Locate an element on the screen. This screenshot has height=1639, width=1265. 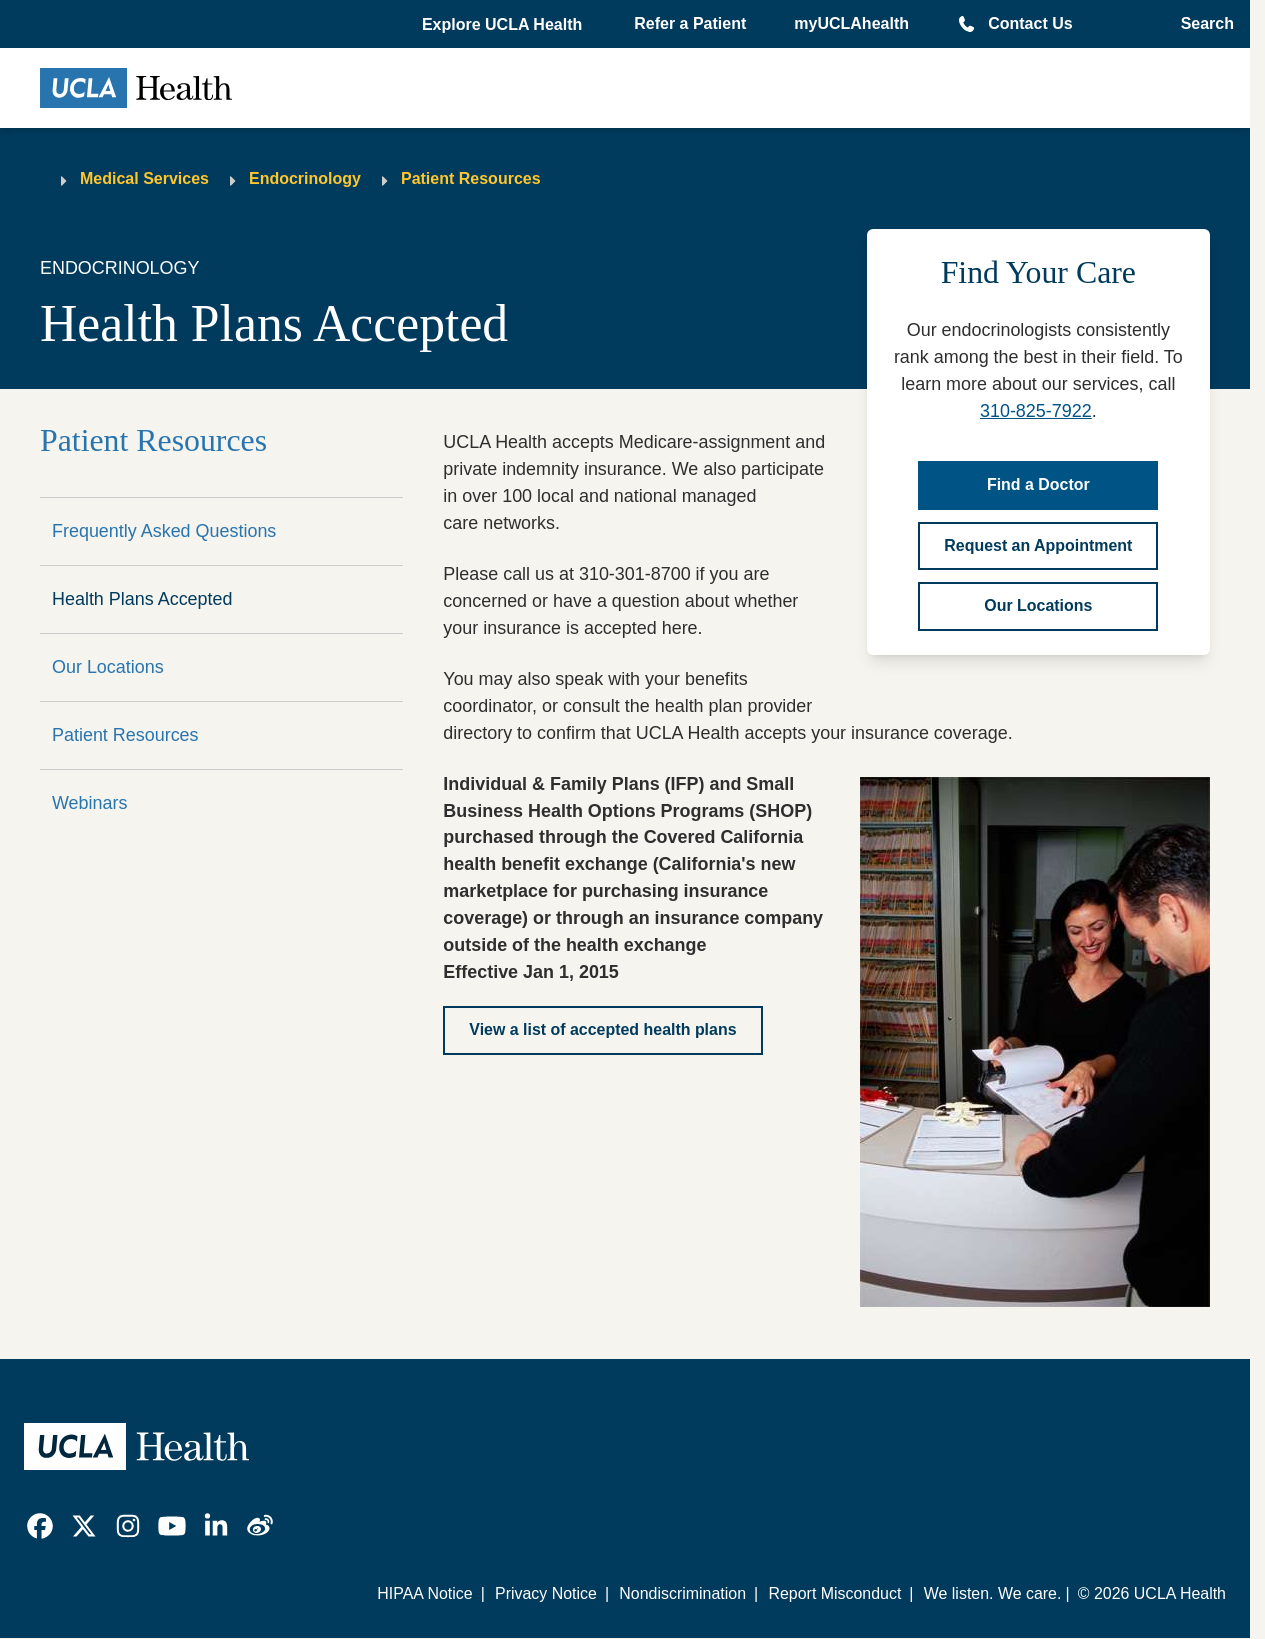
Endocrinology is located at coordinates (305, 178).